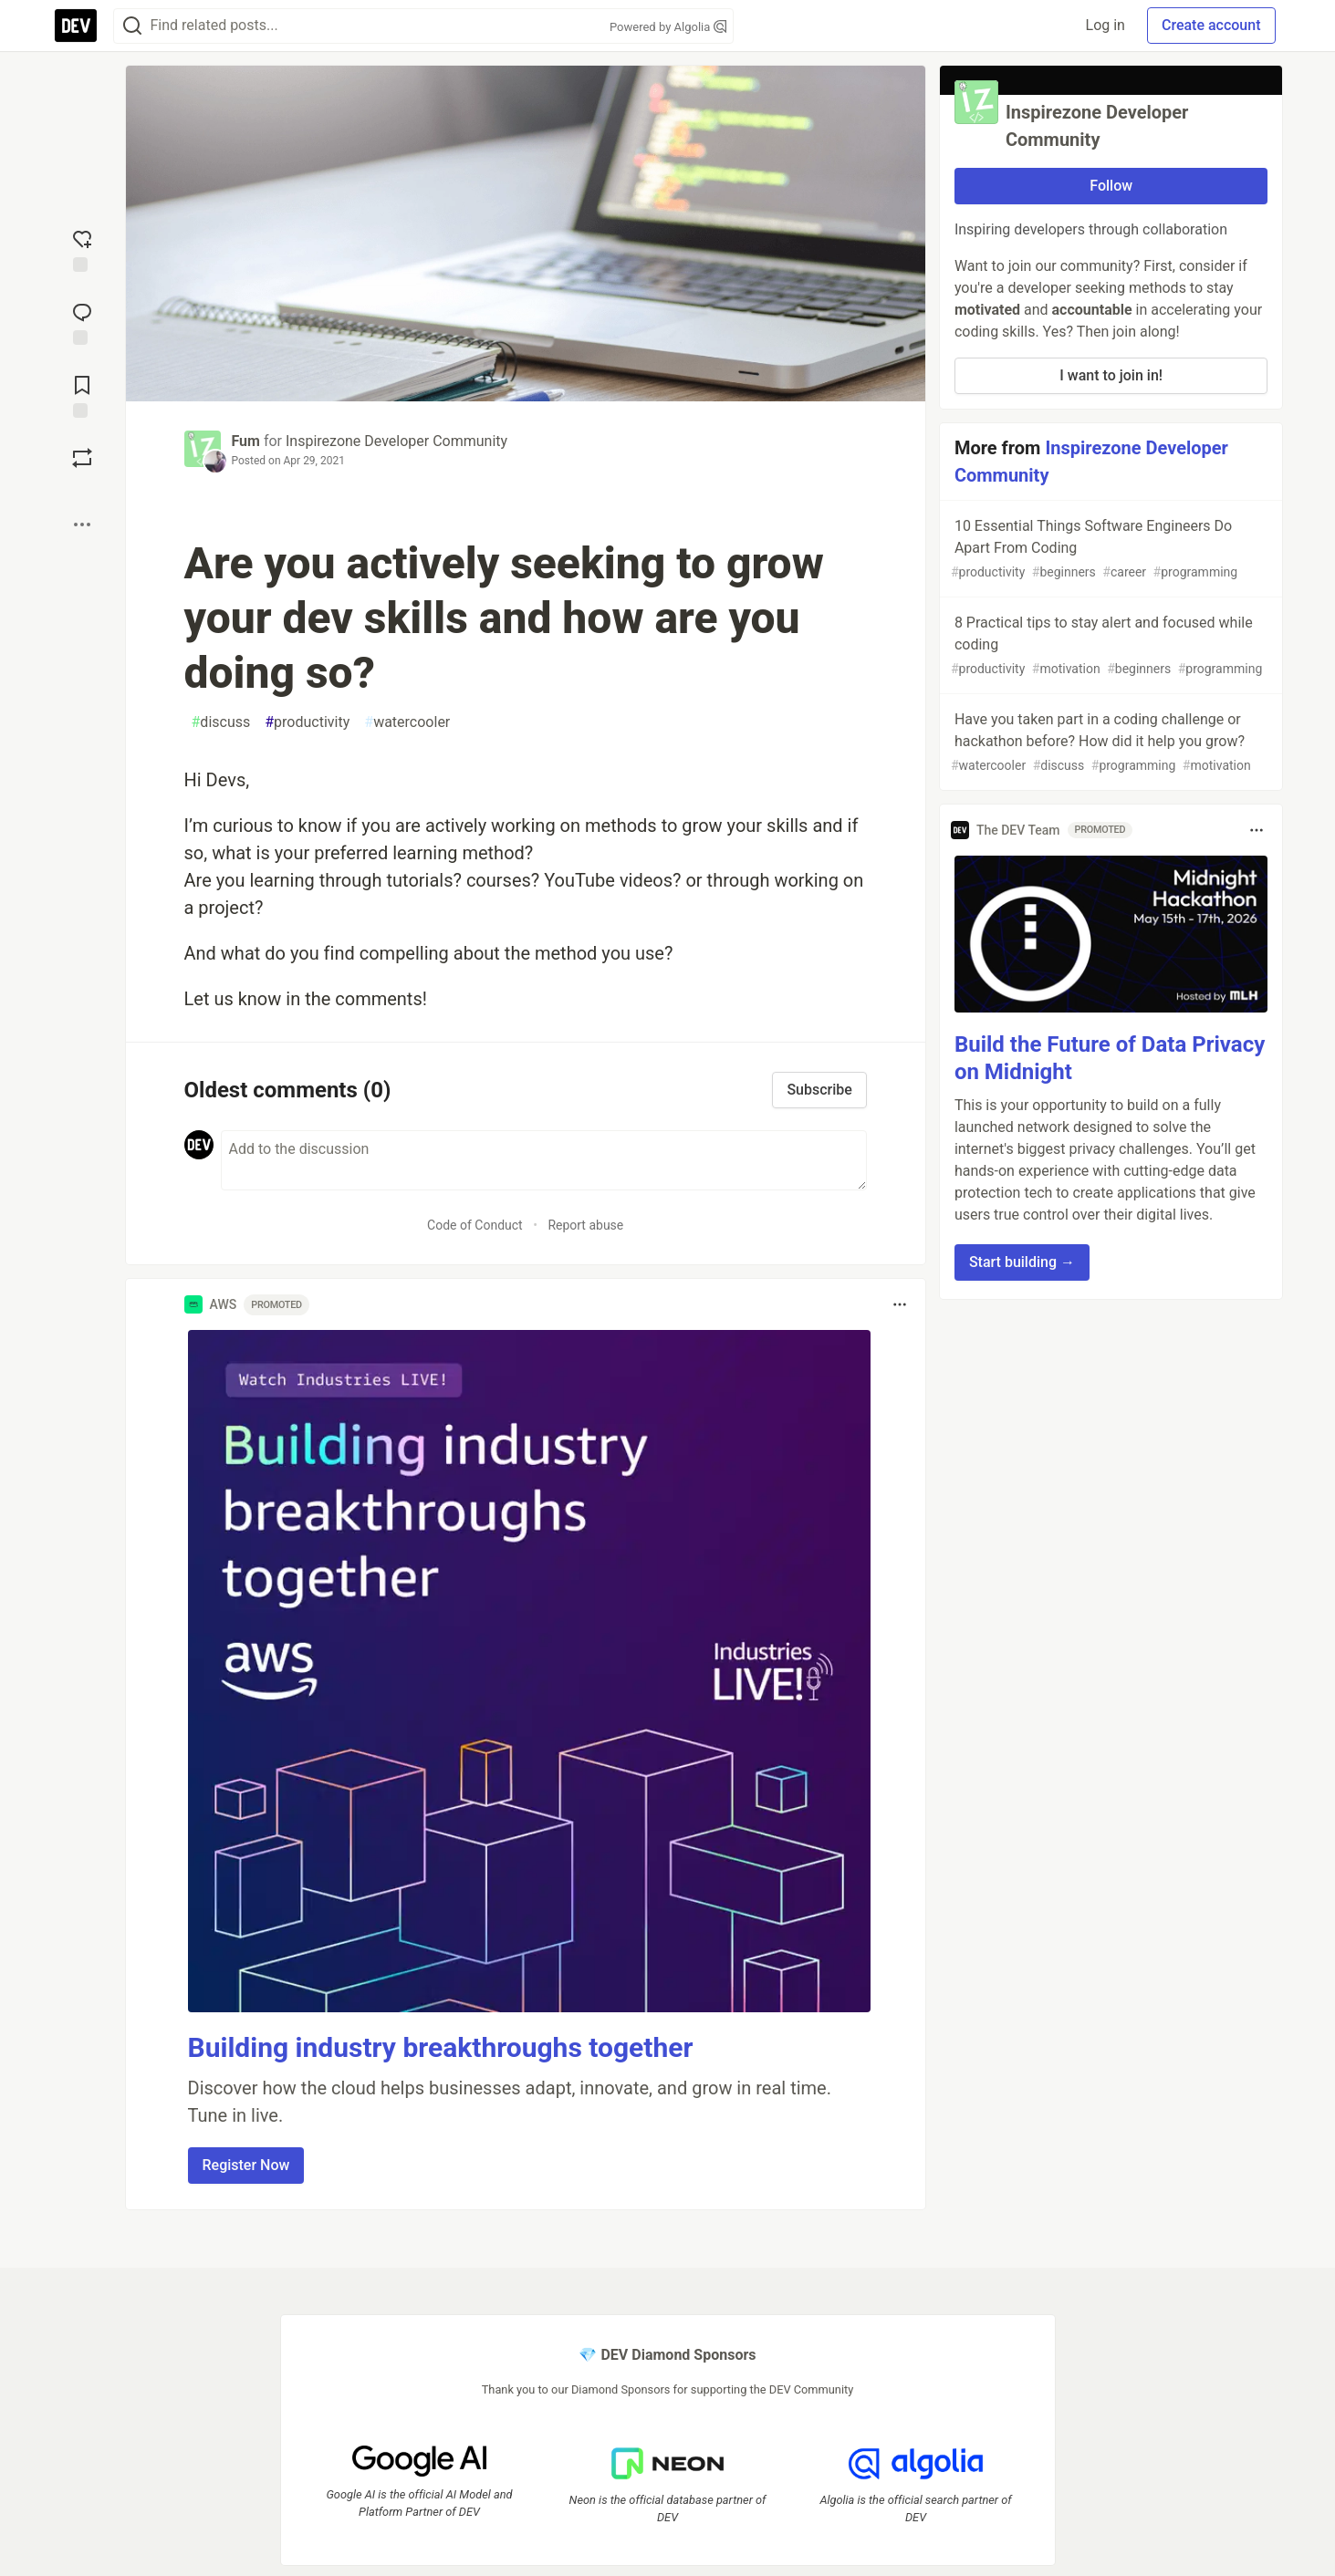 This screenshot has height=2576, width=1335. I want to click on Code of Conduct, so click(475, 1225).